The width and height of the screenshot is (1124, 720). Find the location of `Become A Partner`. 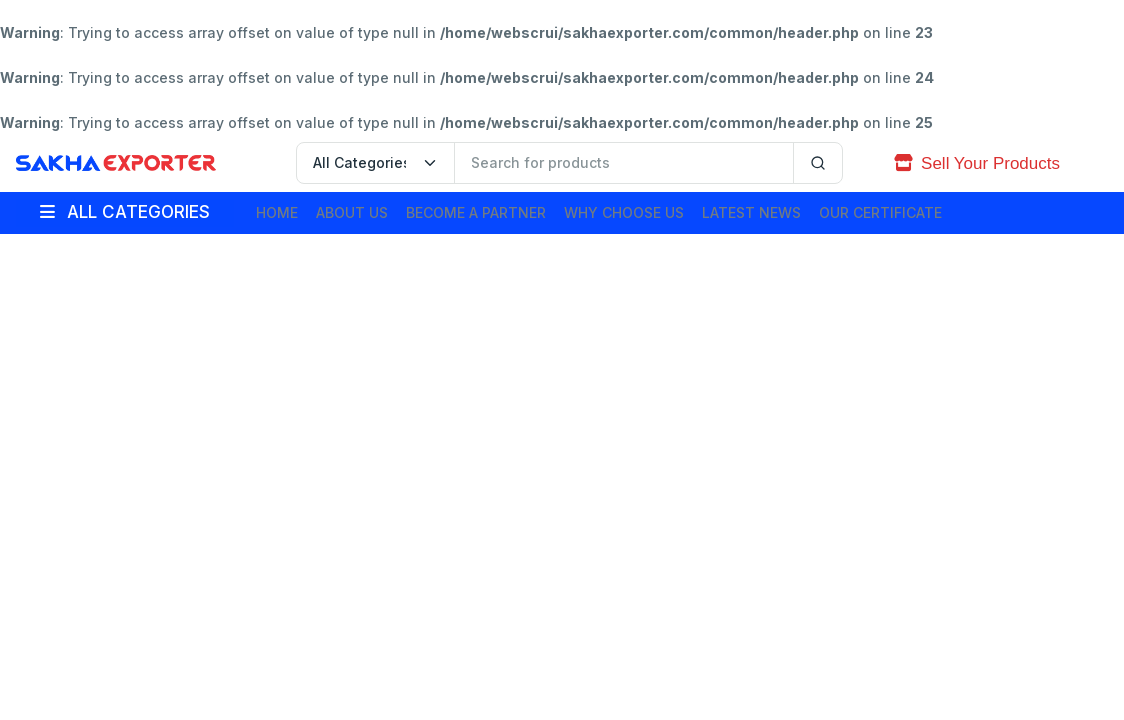

Become A Partner is located at coordinates (476, 212).